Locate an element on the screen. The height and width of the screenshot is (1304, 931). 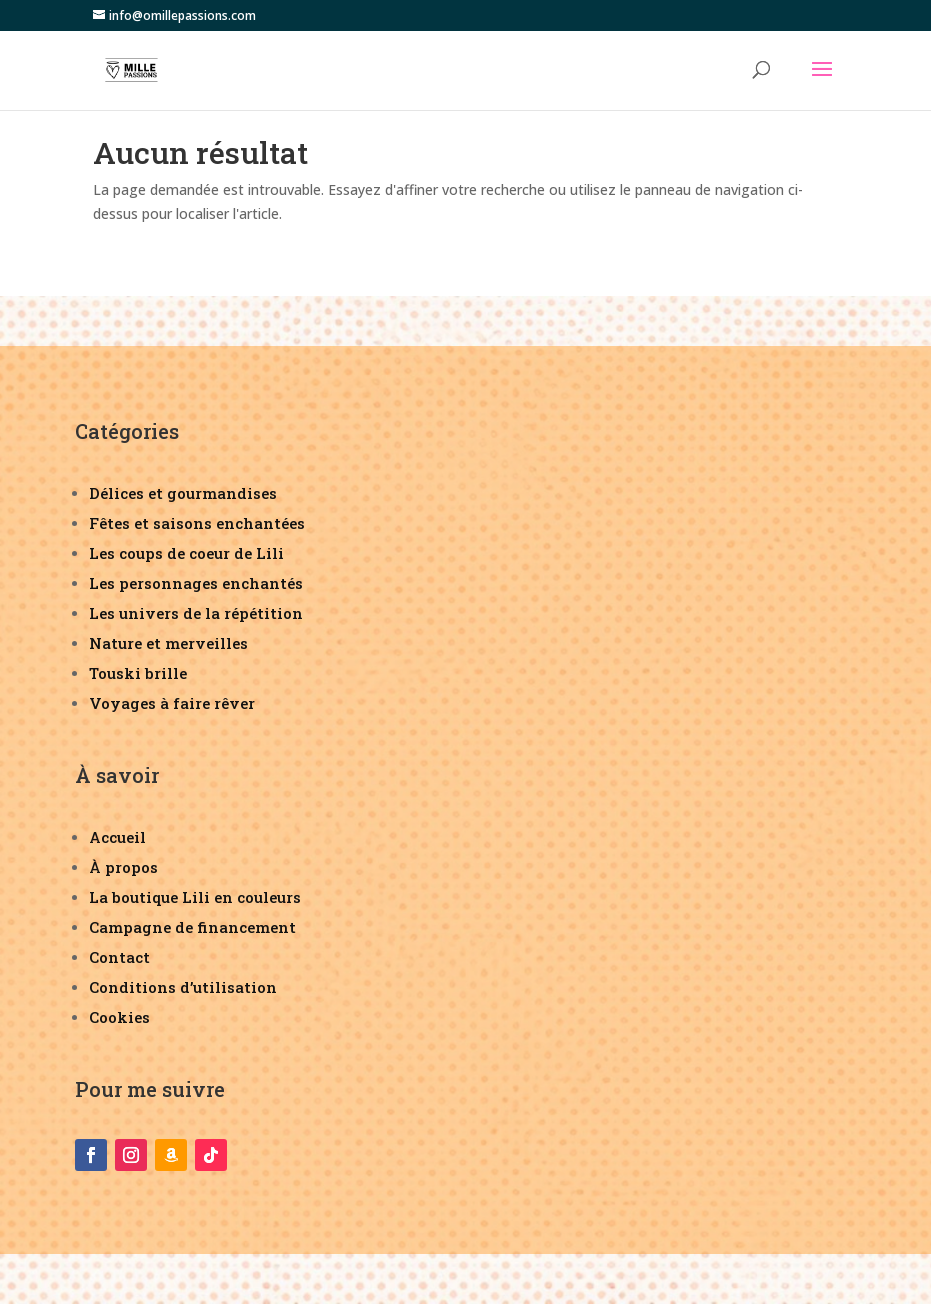
Fêtes et saisons enchantées is located at coordinates (197, 523).